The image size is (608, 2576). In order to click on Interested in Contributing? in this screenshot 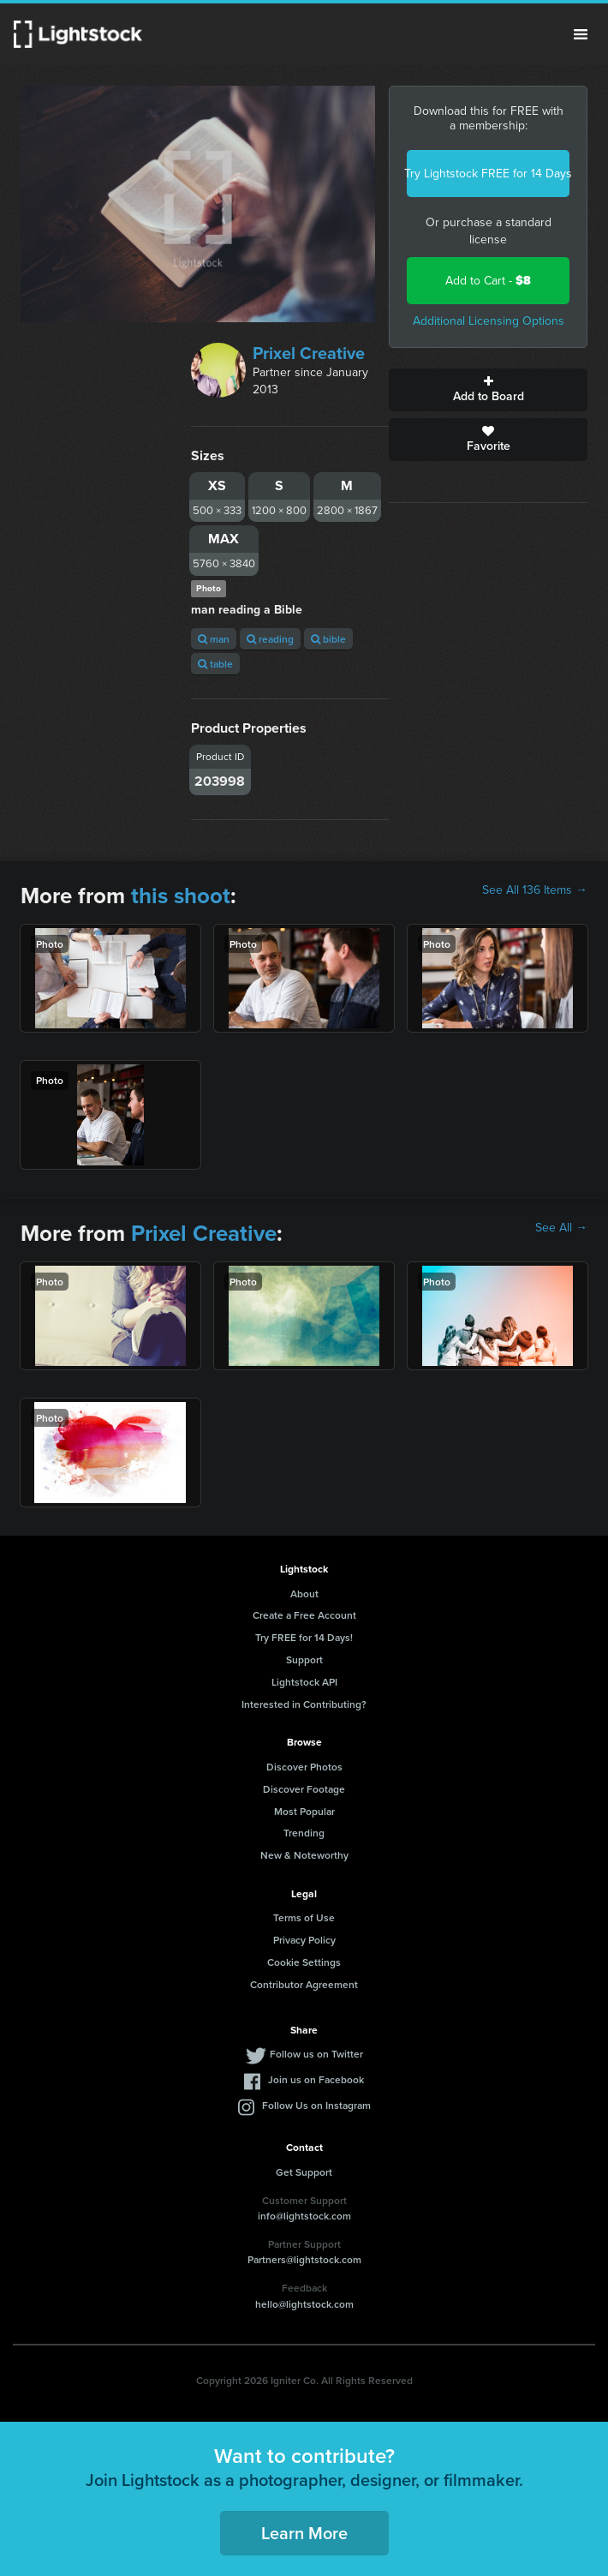, I will do `click(304, 1704)`.